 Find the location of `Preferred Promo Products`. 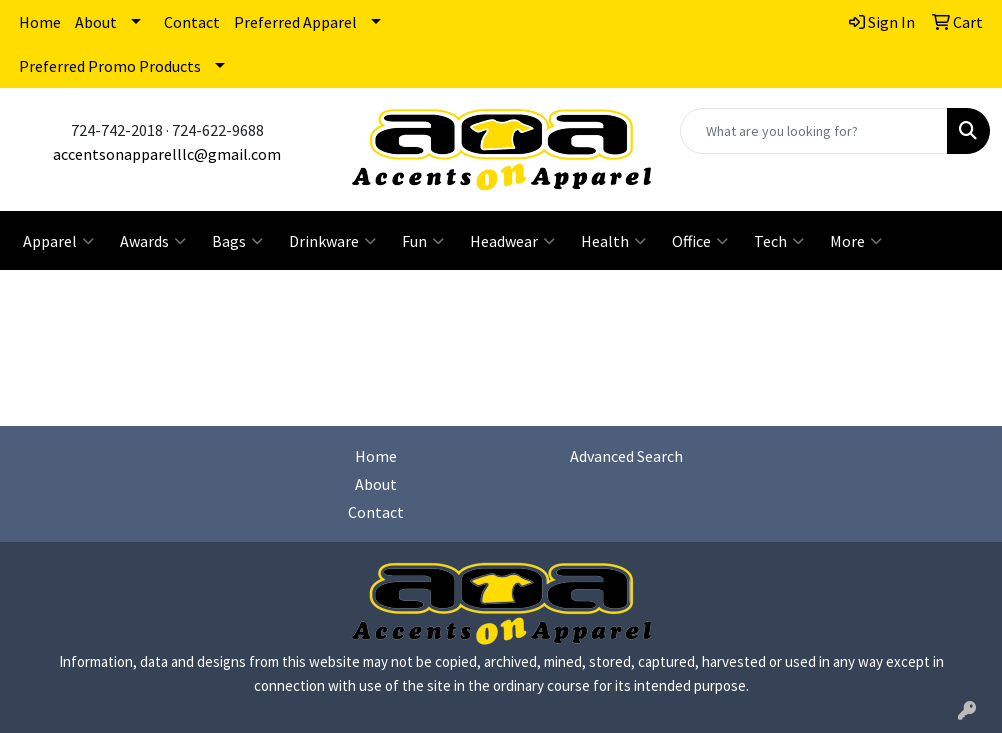

Preferred Promo Products is located at coordinates (110, 66).